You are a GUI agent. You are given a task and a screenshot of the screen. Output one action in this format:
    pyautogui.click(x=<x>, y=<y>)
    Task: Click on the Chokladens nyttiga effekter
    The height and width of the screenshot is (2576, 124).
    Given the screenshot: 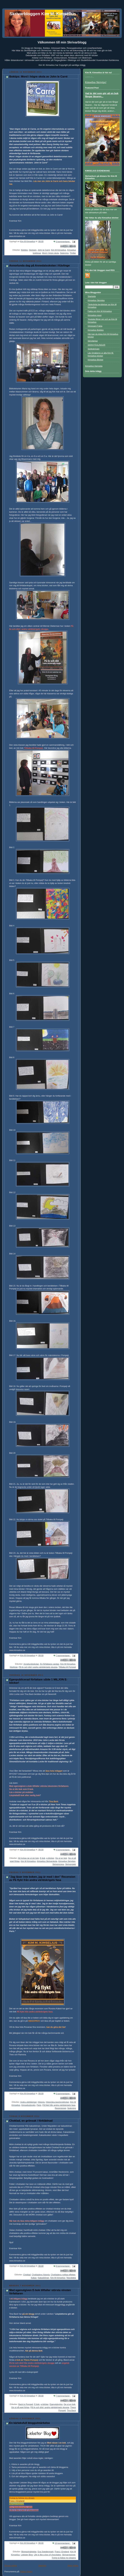 What is the action you would take?
    pyautogui.click(x=63, y=2275)
    